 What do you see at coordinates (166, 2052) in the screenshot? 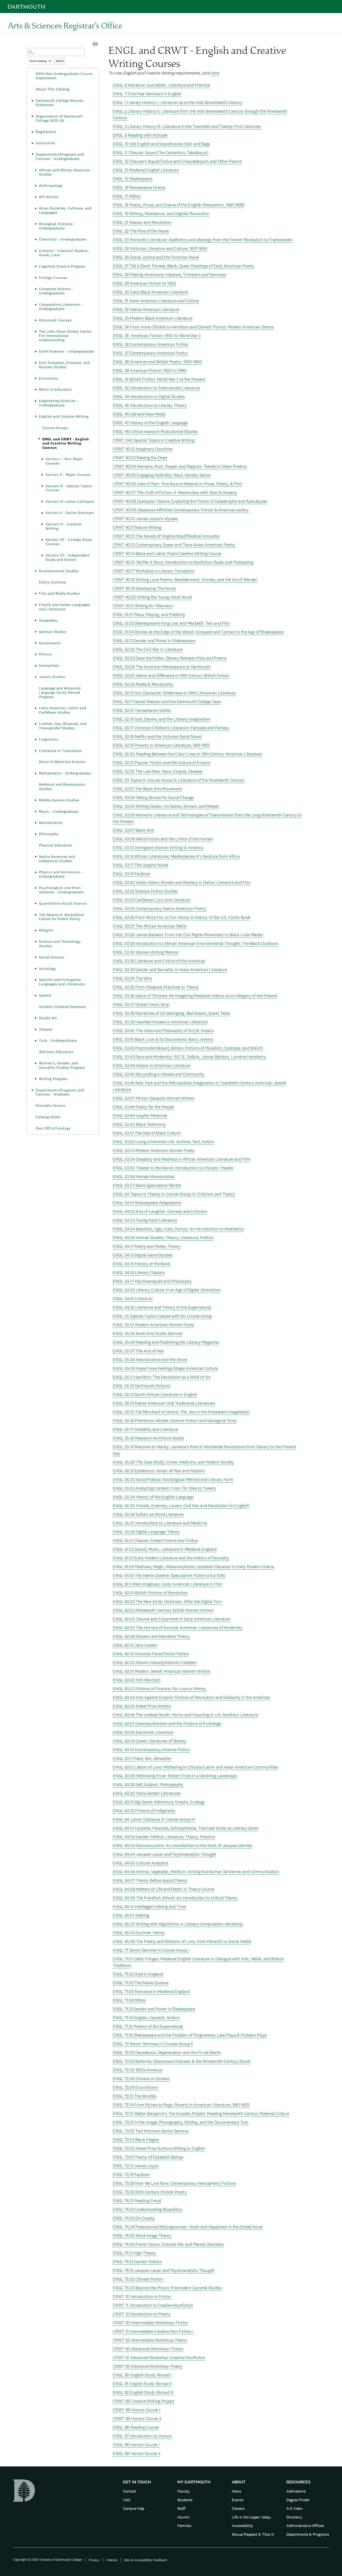
I see `ENGL 72.02 Decadence, Degeneration and the Fin de Siecle` at bounding box center [166, 2052].